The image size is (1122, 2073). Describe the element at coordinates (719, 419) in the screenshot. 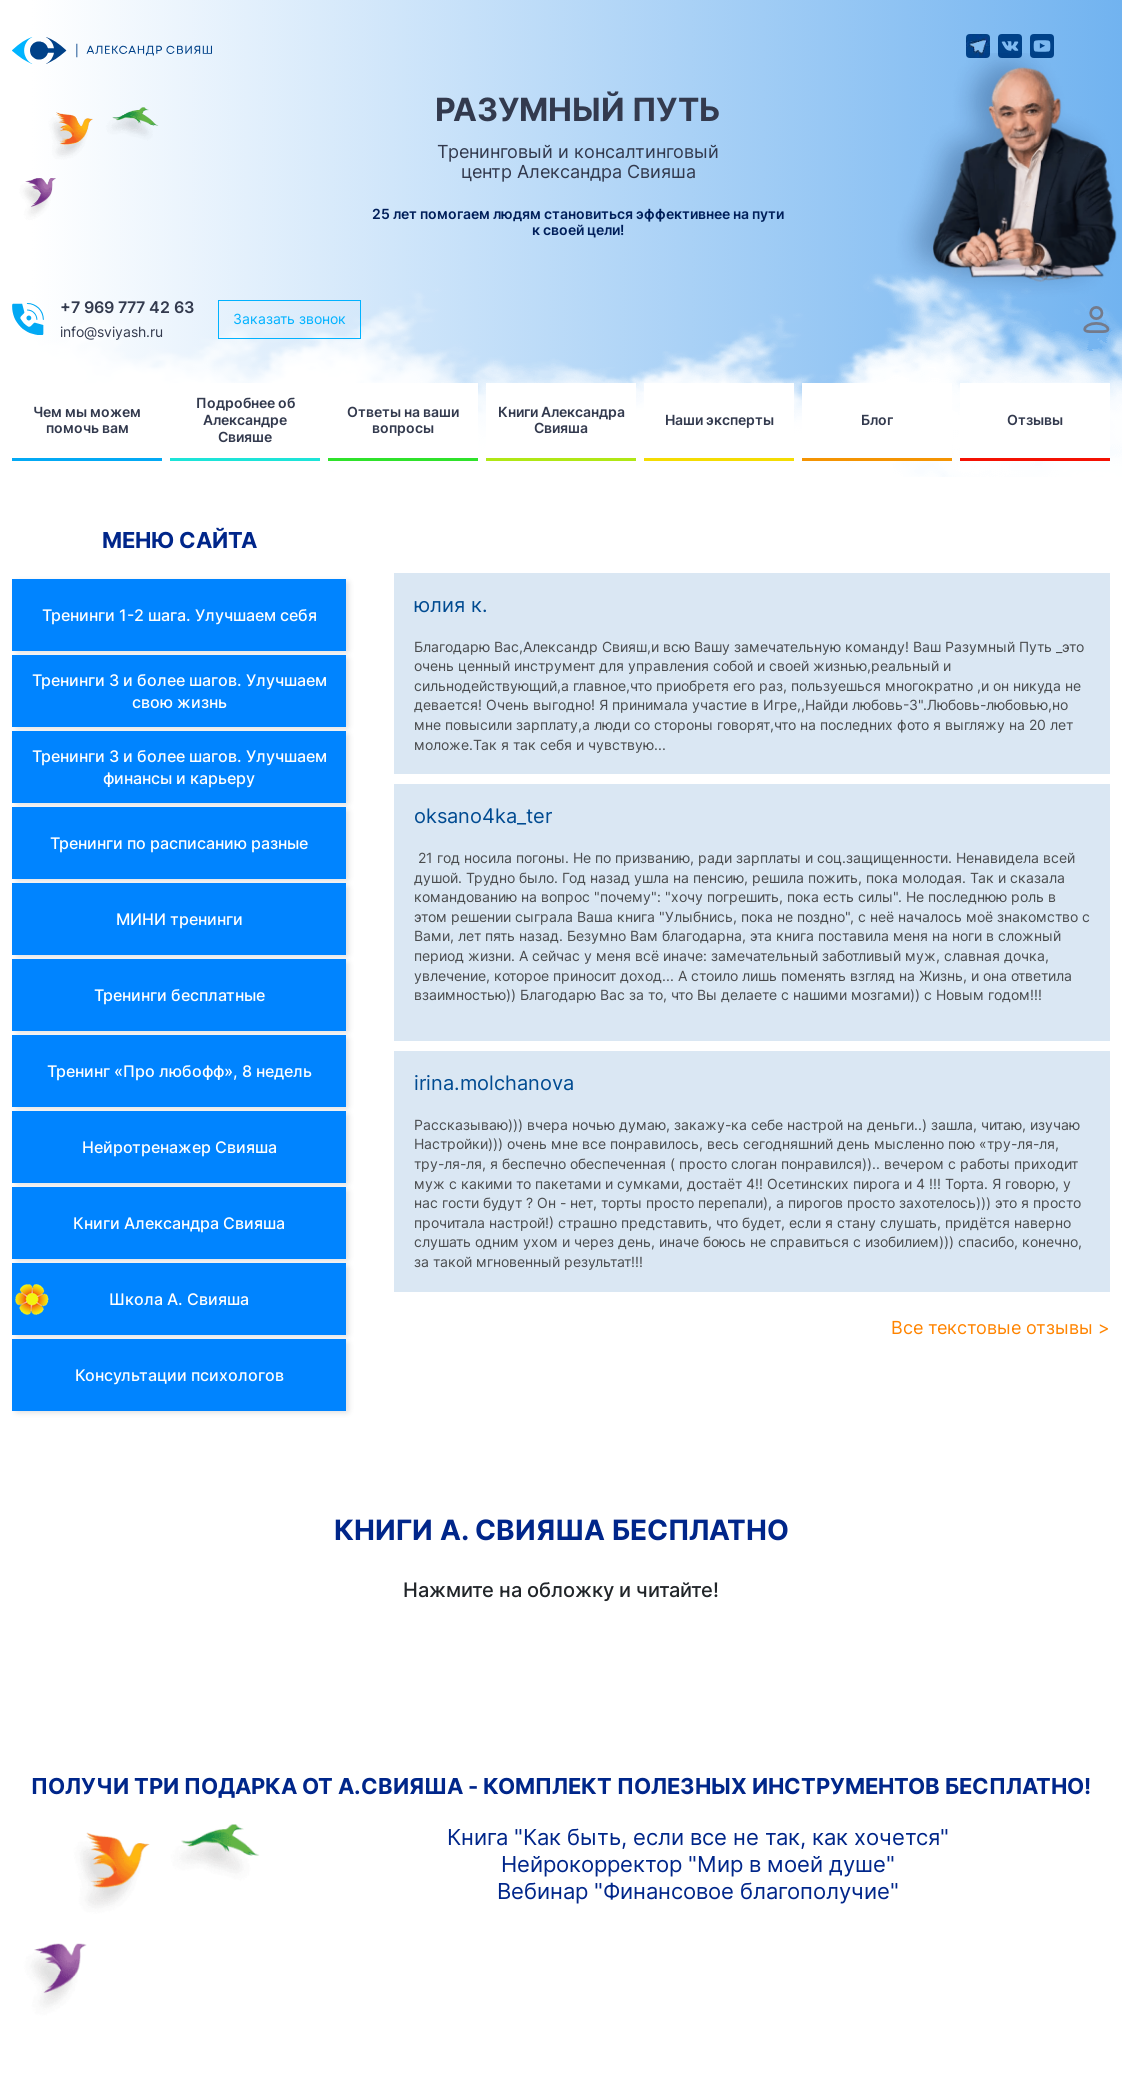

I see `Наши эксперты` at that location.